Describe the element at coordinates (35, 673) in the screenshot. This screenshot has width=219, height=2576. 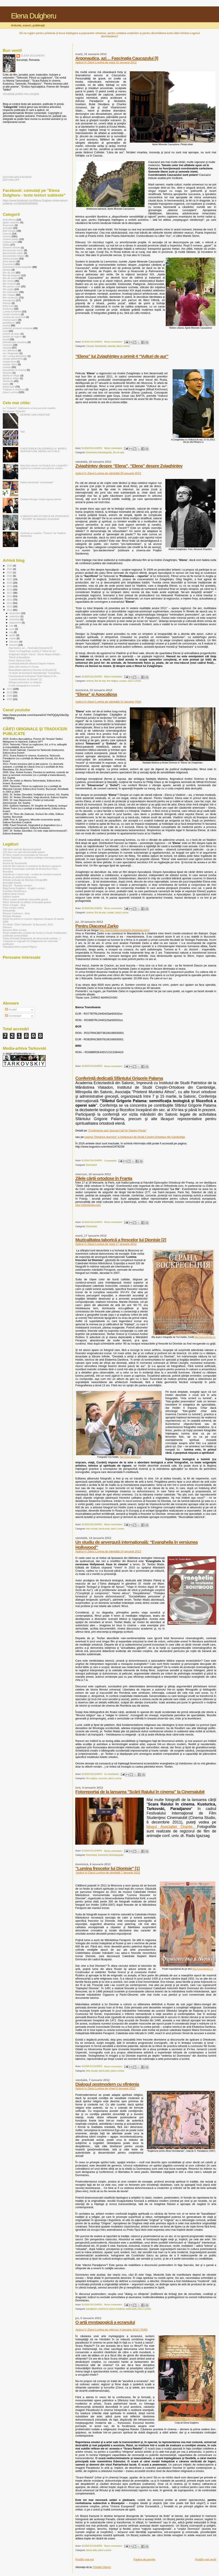
I see `Un studiu de anvergură internaţională: “Evanghelia...` at that location.